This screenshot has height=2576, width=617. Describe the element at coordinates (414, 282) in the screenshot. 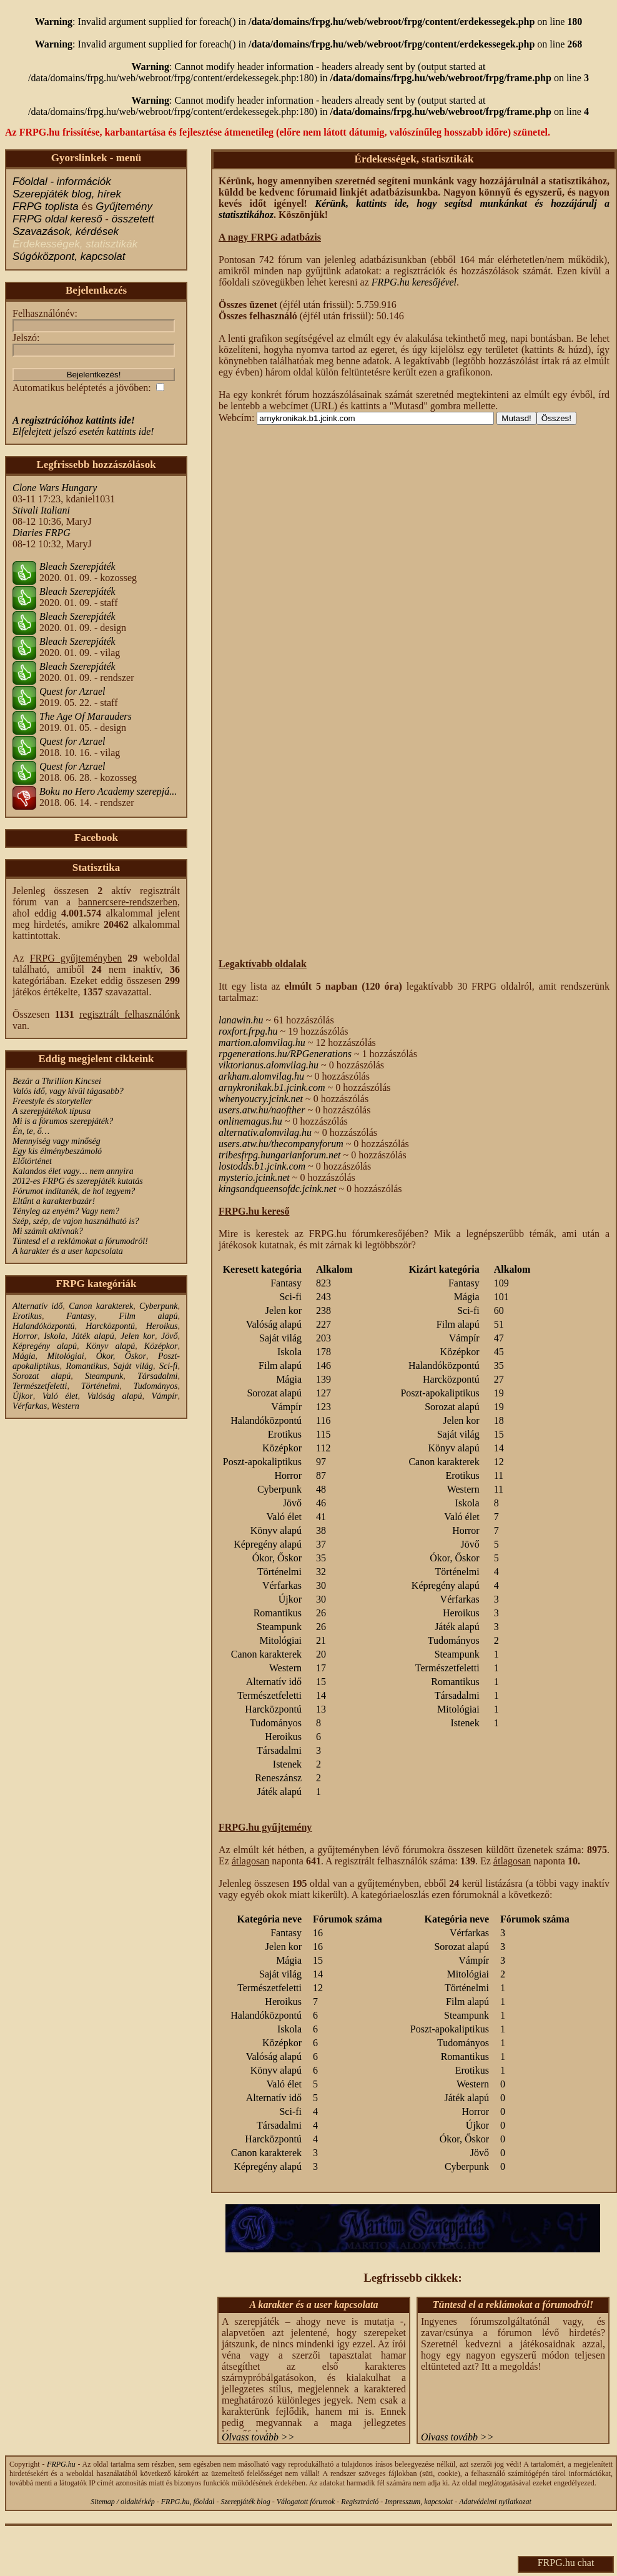

I see `FRPG.hu keresőjével` at that location.